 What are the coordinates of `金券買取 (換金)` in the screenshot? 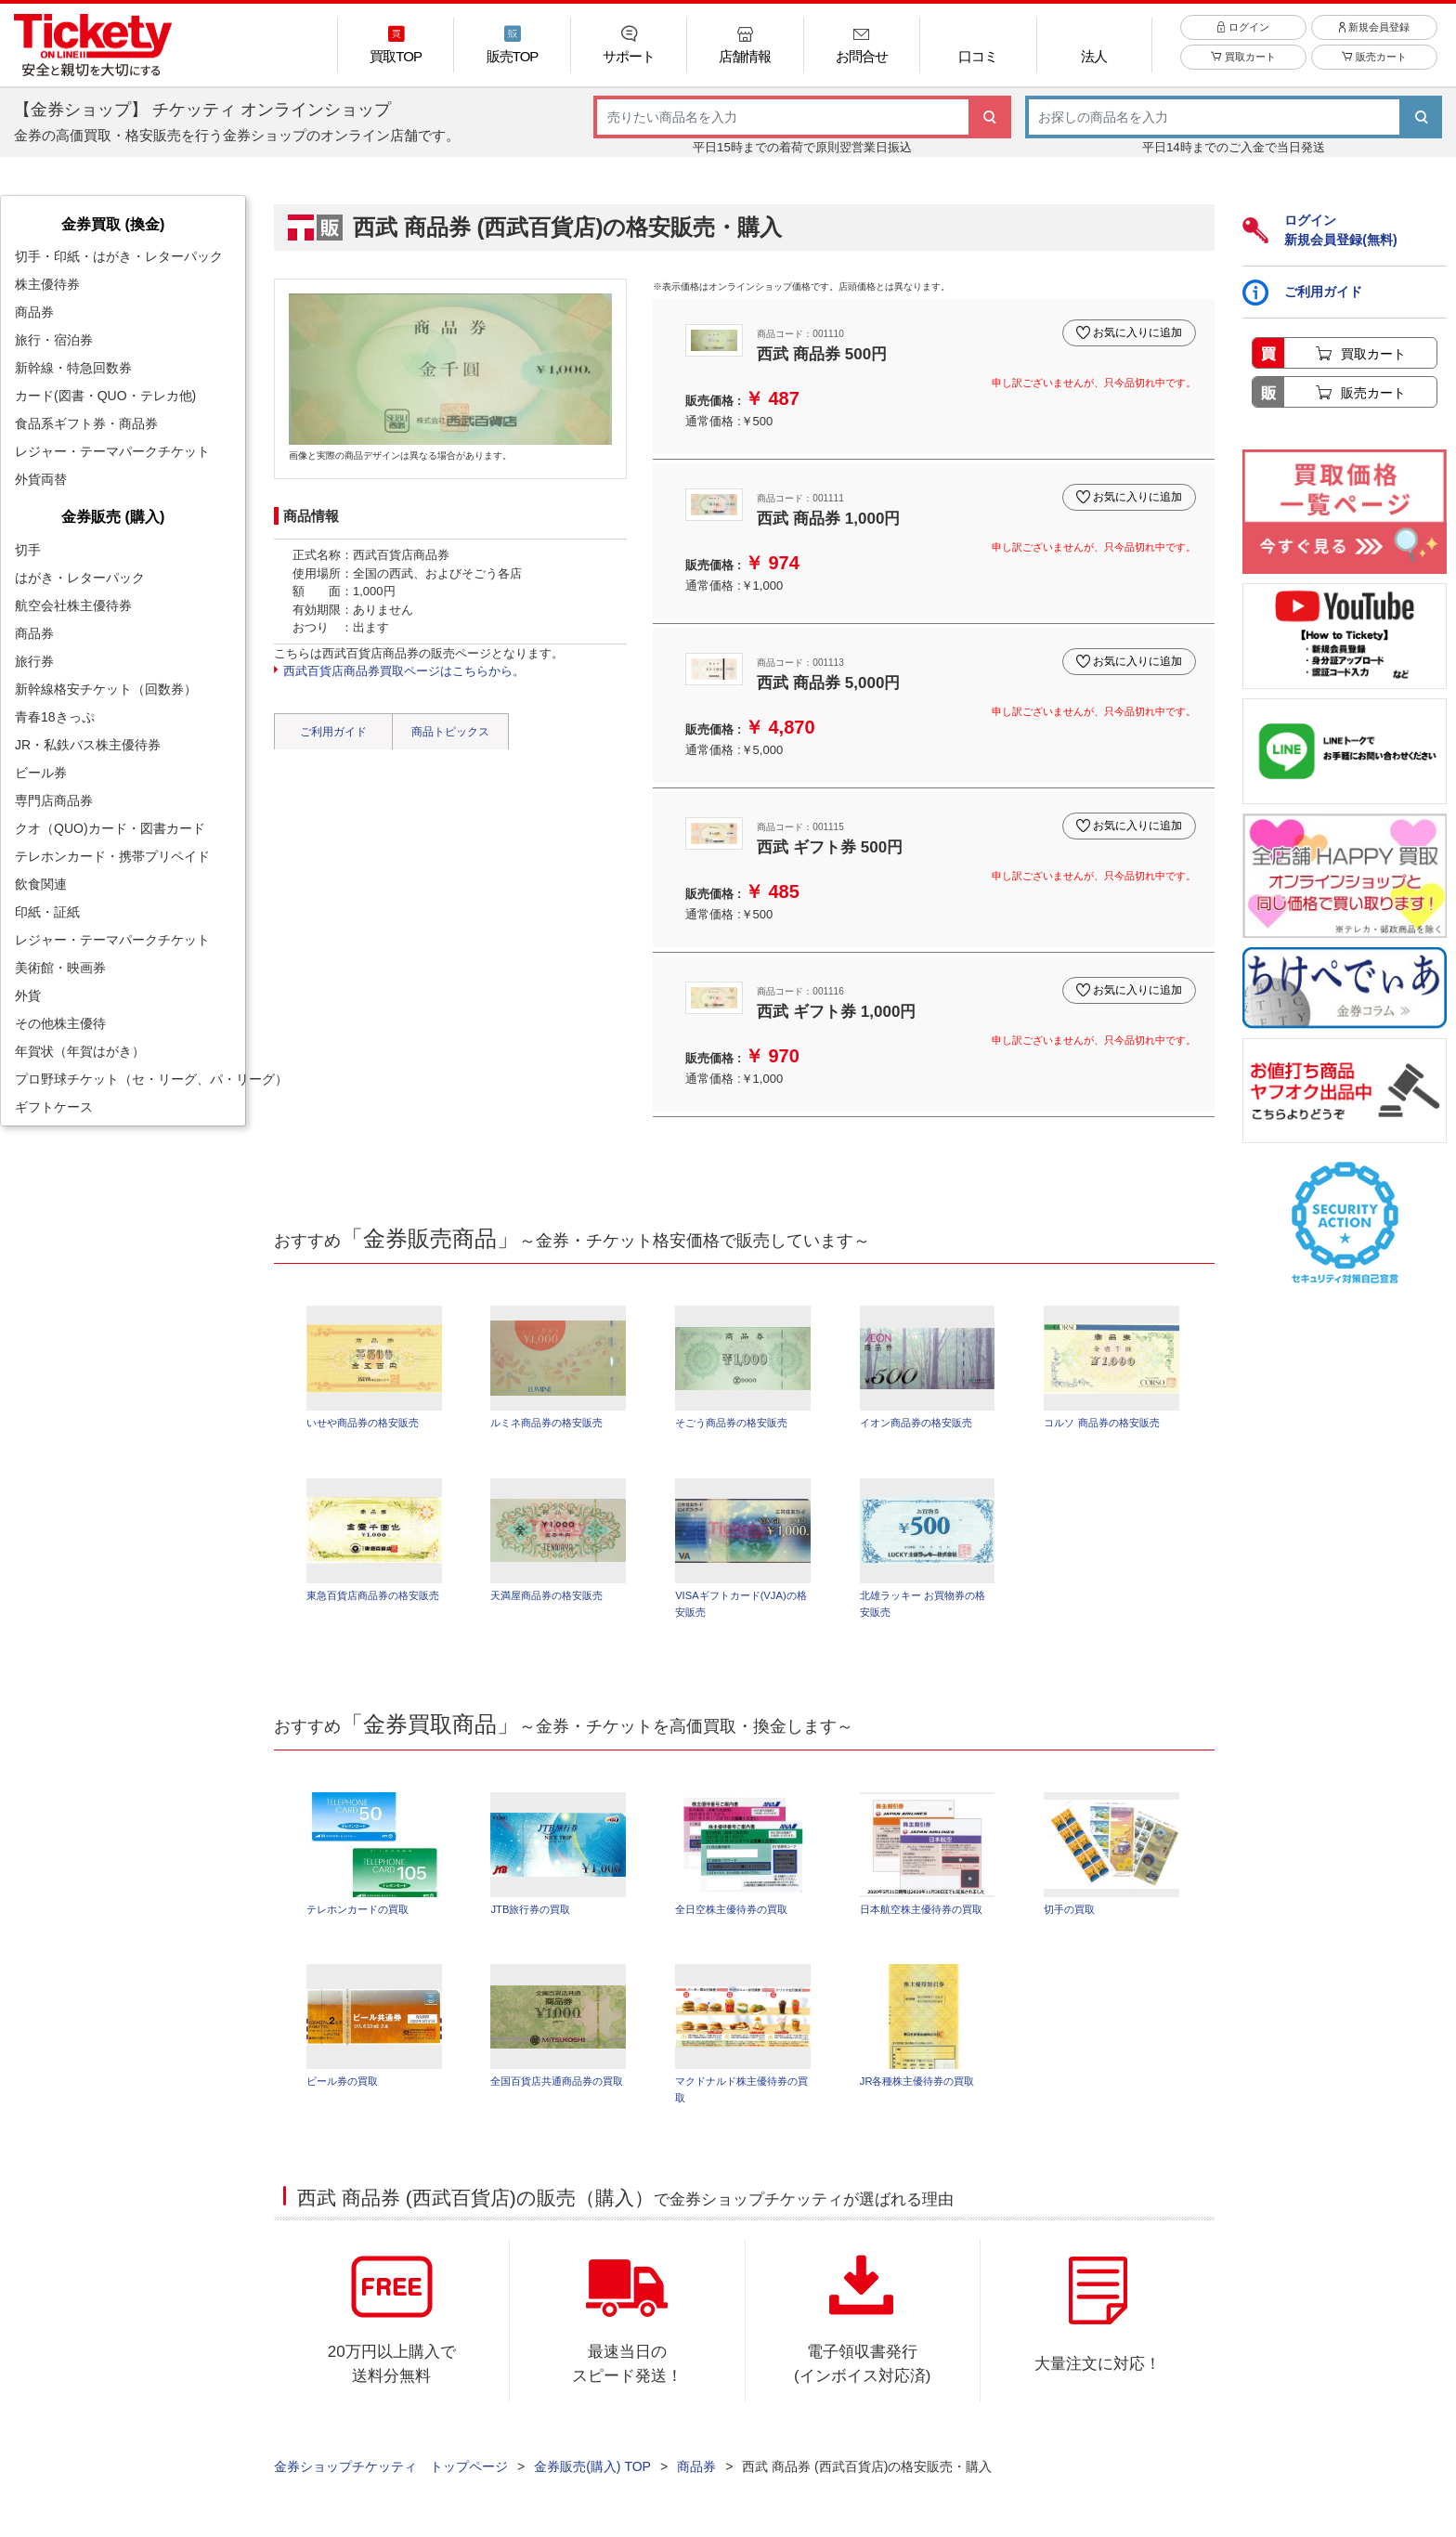 It's located at (112, 223).